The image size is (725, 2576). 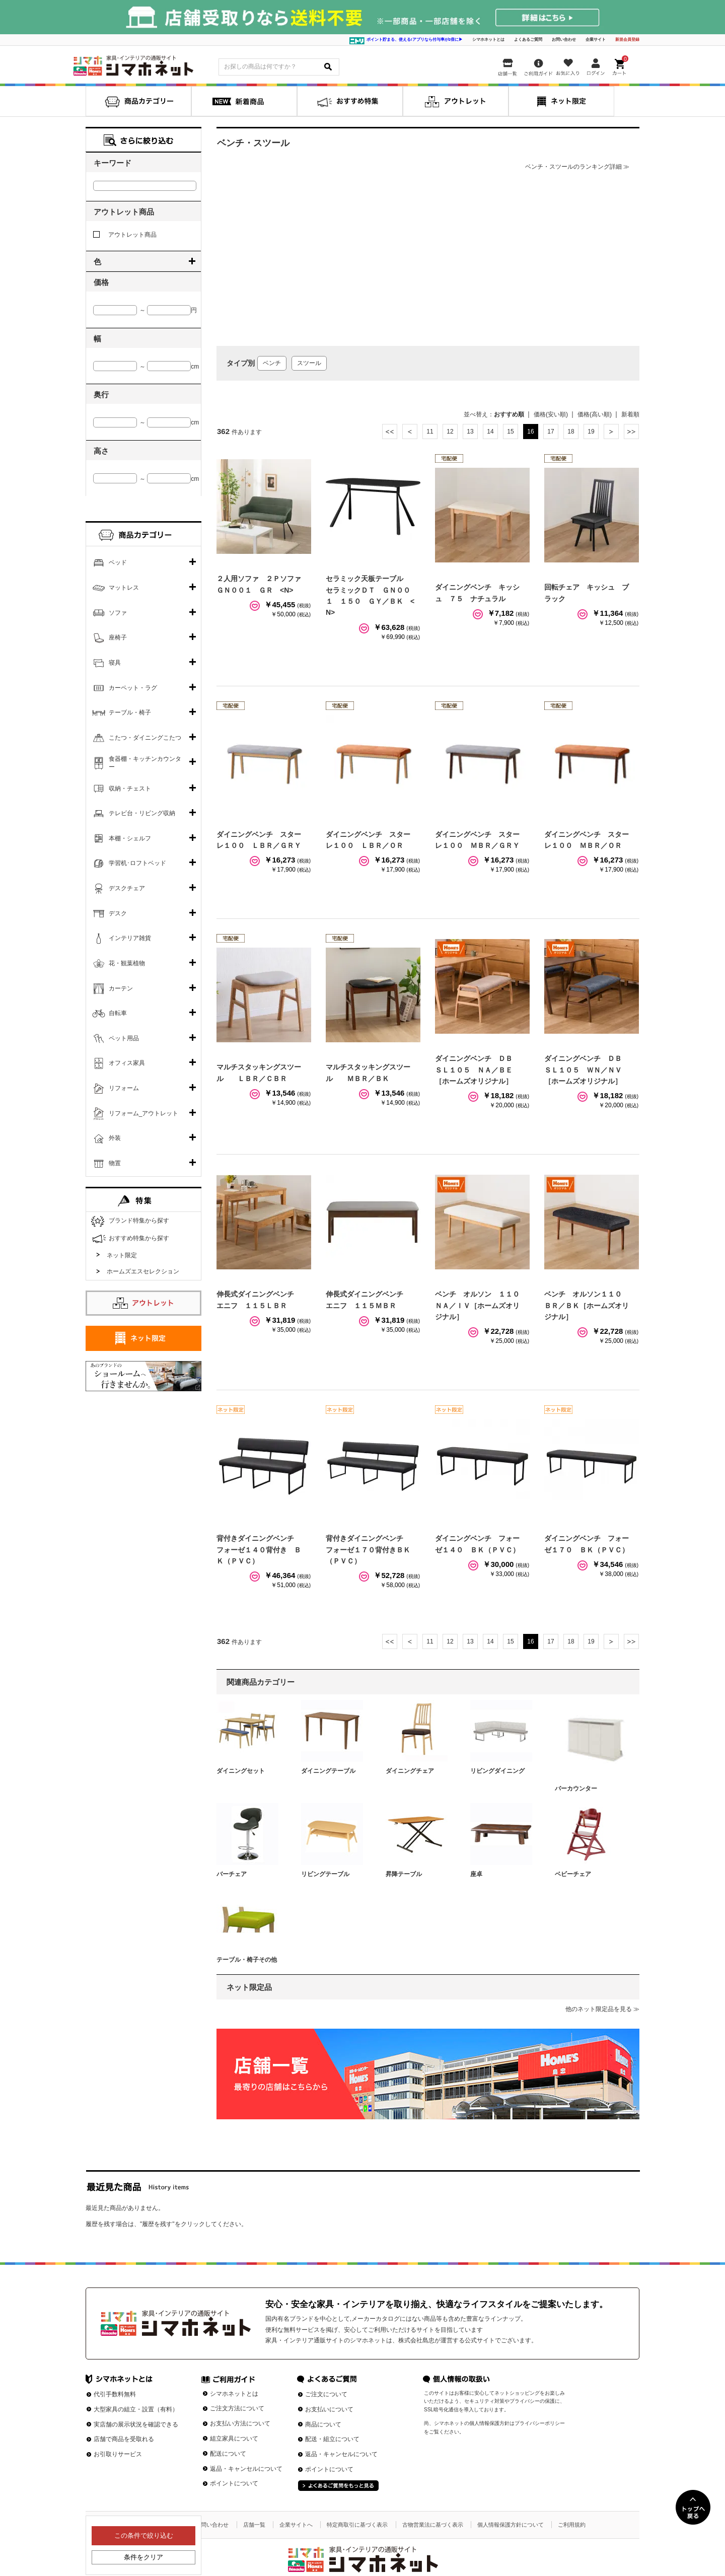 What do you see at coordinates (125, 234) in the screenshot?
I see `アウトレット商品` at bounding box center [125, 234].